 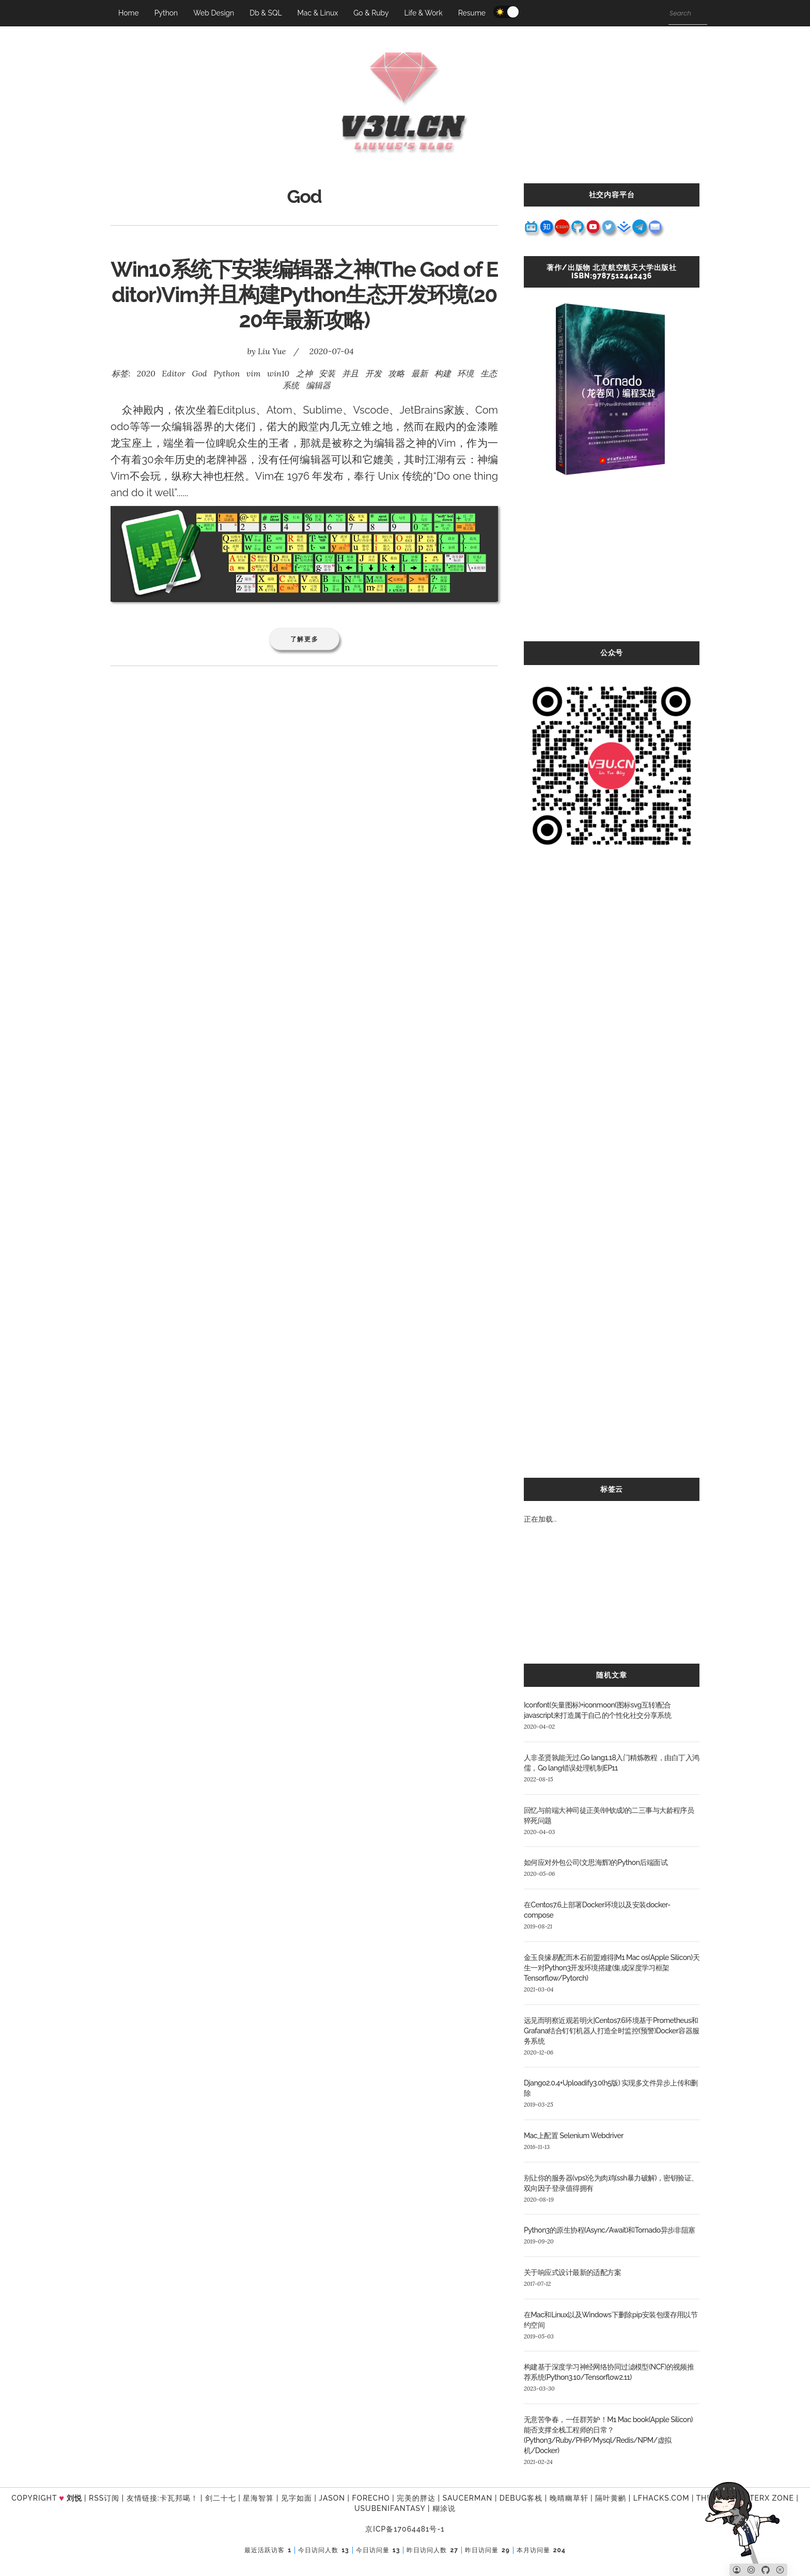 What do you see at coordinates (213, 13) in the screenshot?
I see `Web Design` at bounding box center [213, 13].